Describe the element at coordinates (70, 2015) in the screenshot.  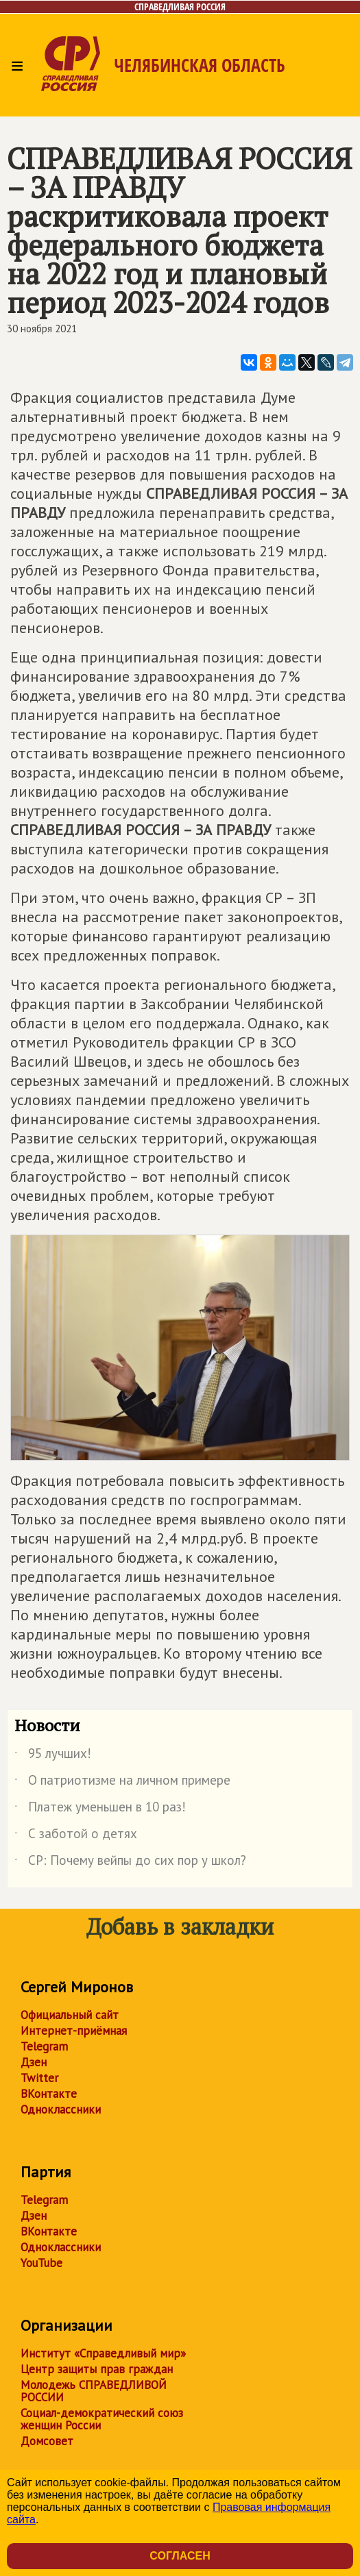
I see `Официальный сайт` at that location.